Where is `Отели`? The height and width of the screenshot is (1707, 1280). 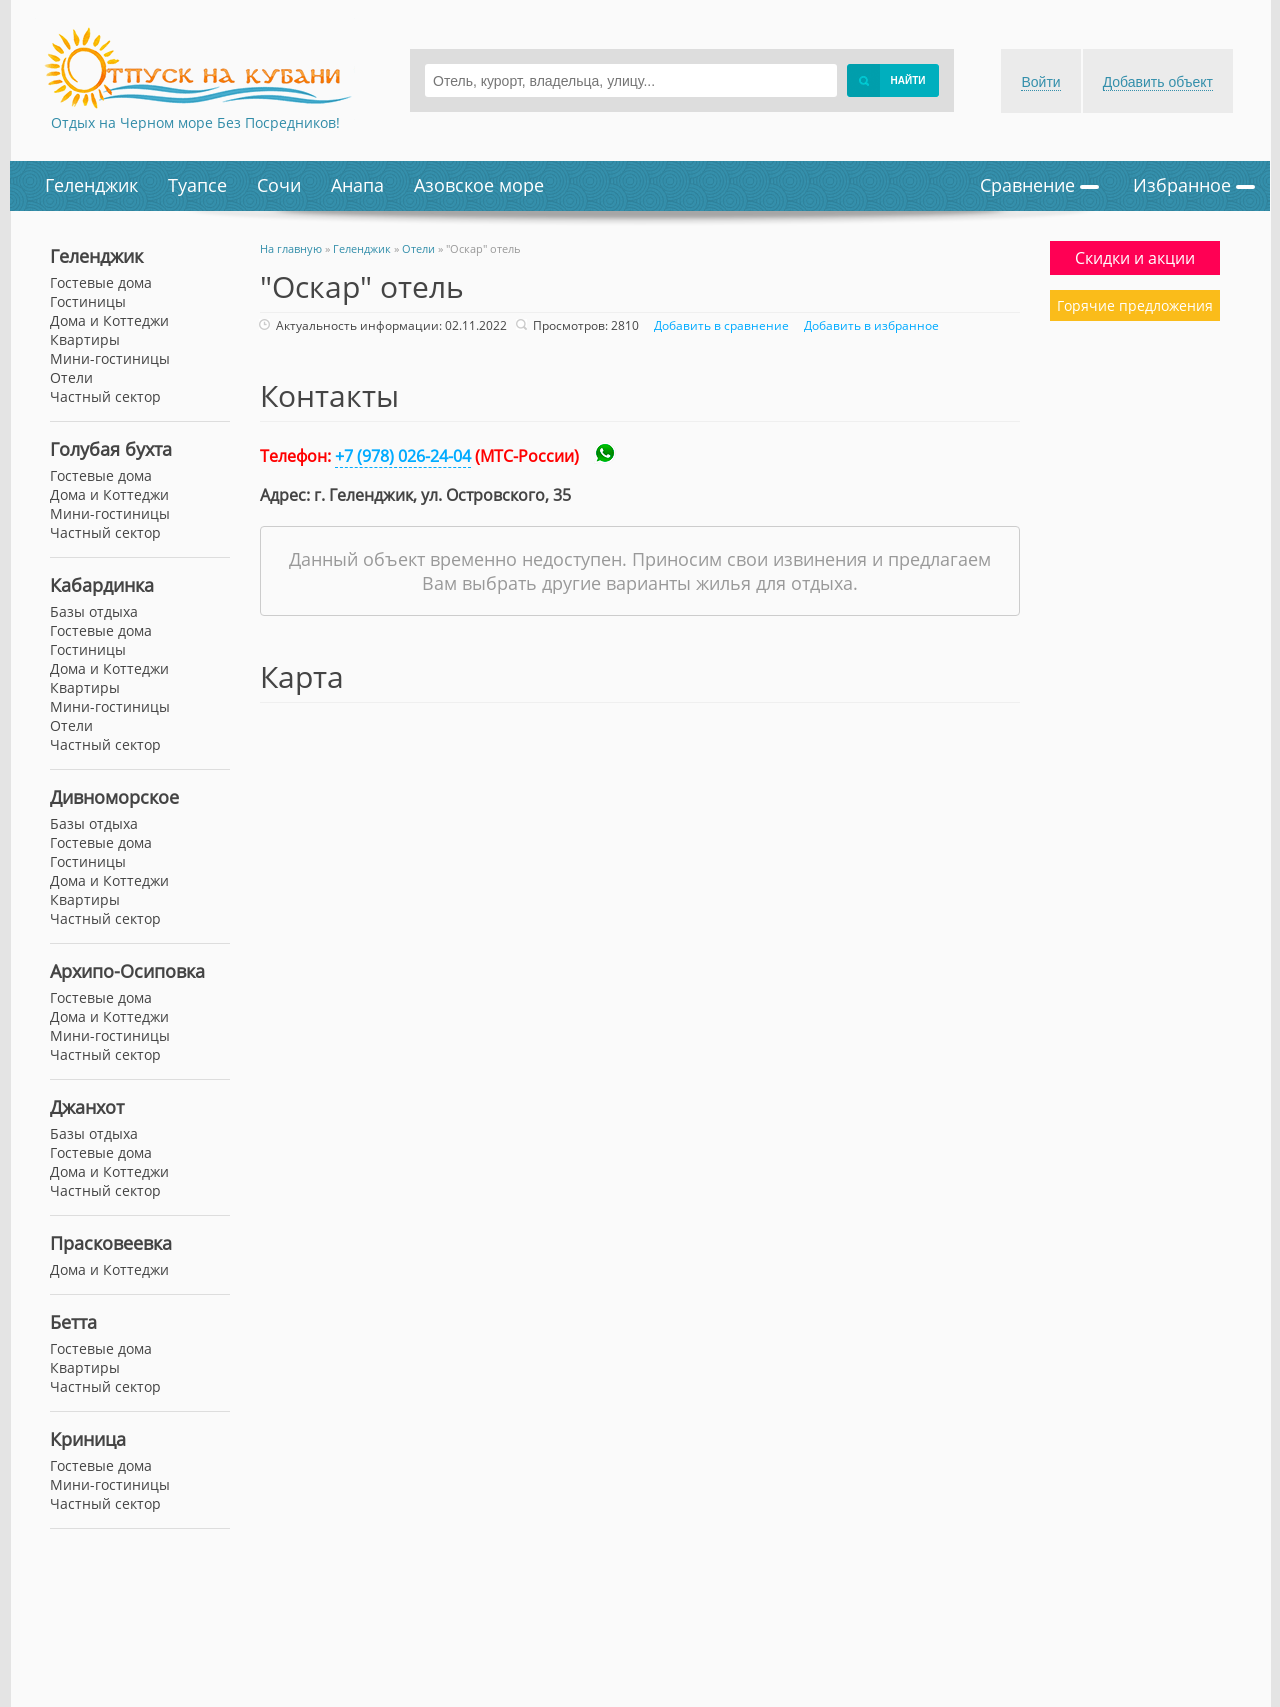
Отели is located at coordinates (71, 377).